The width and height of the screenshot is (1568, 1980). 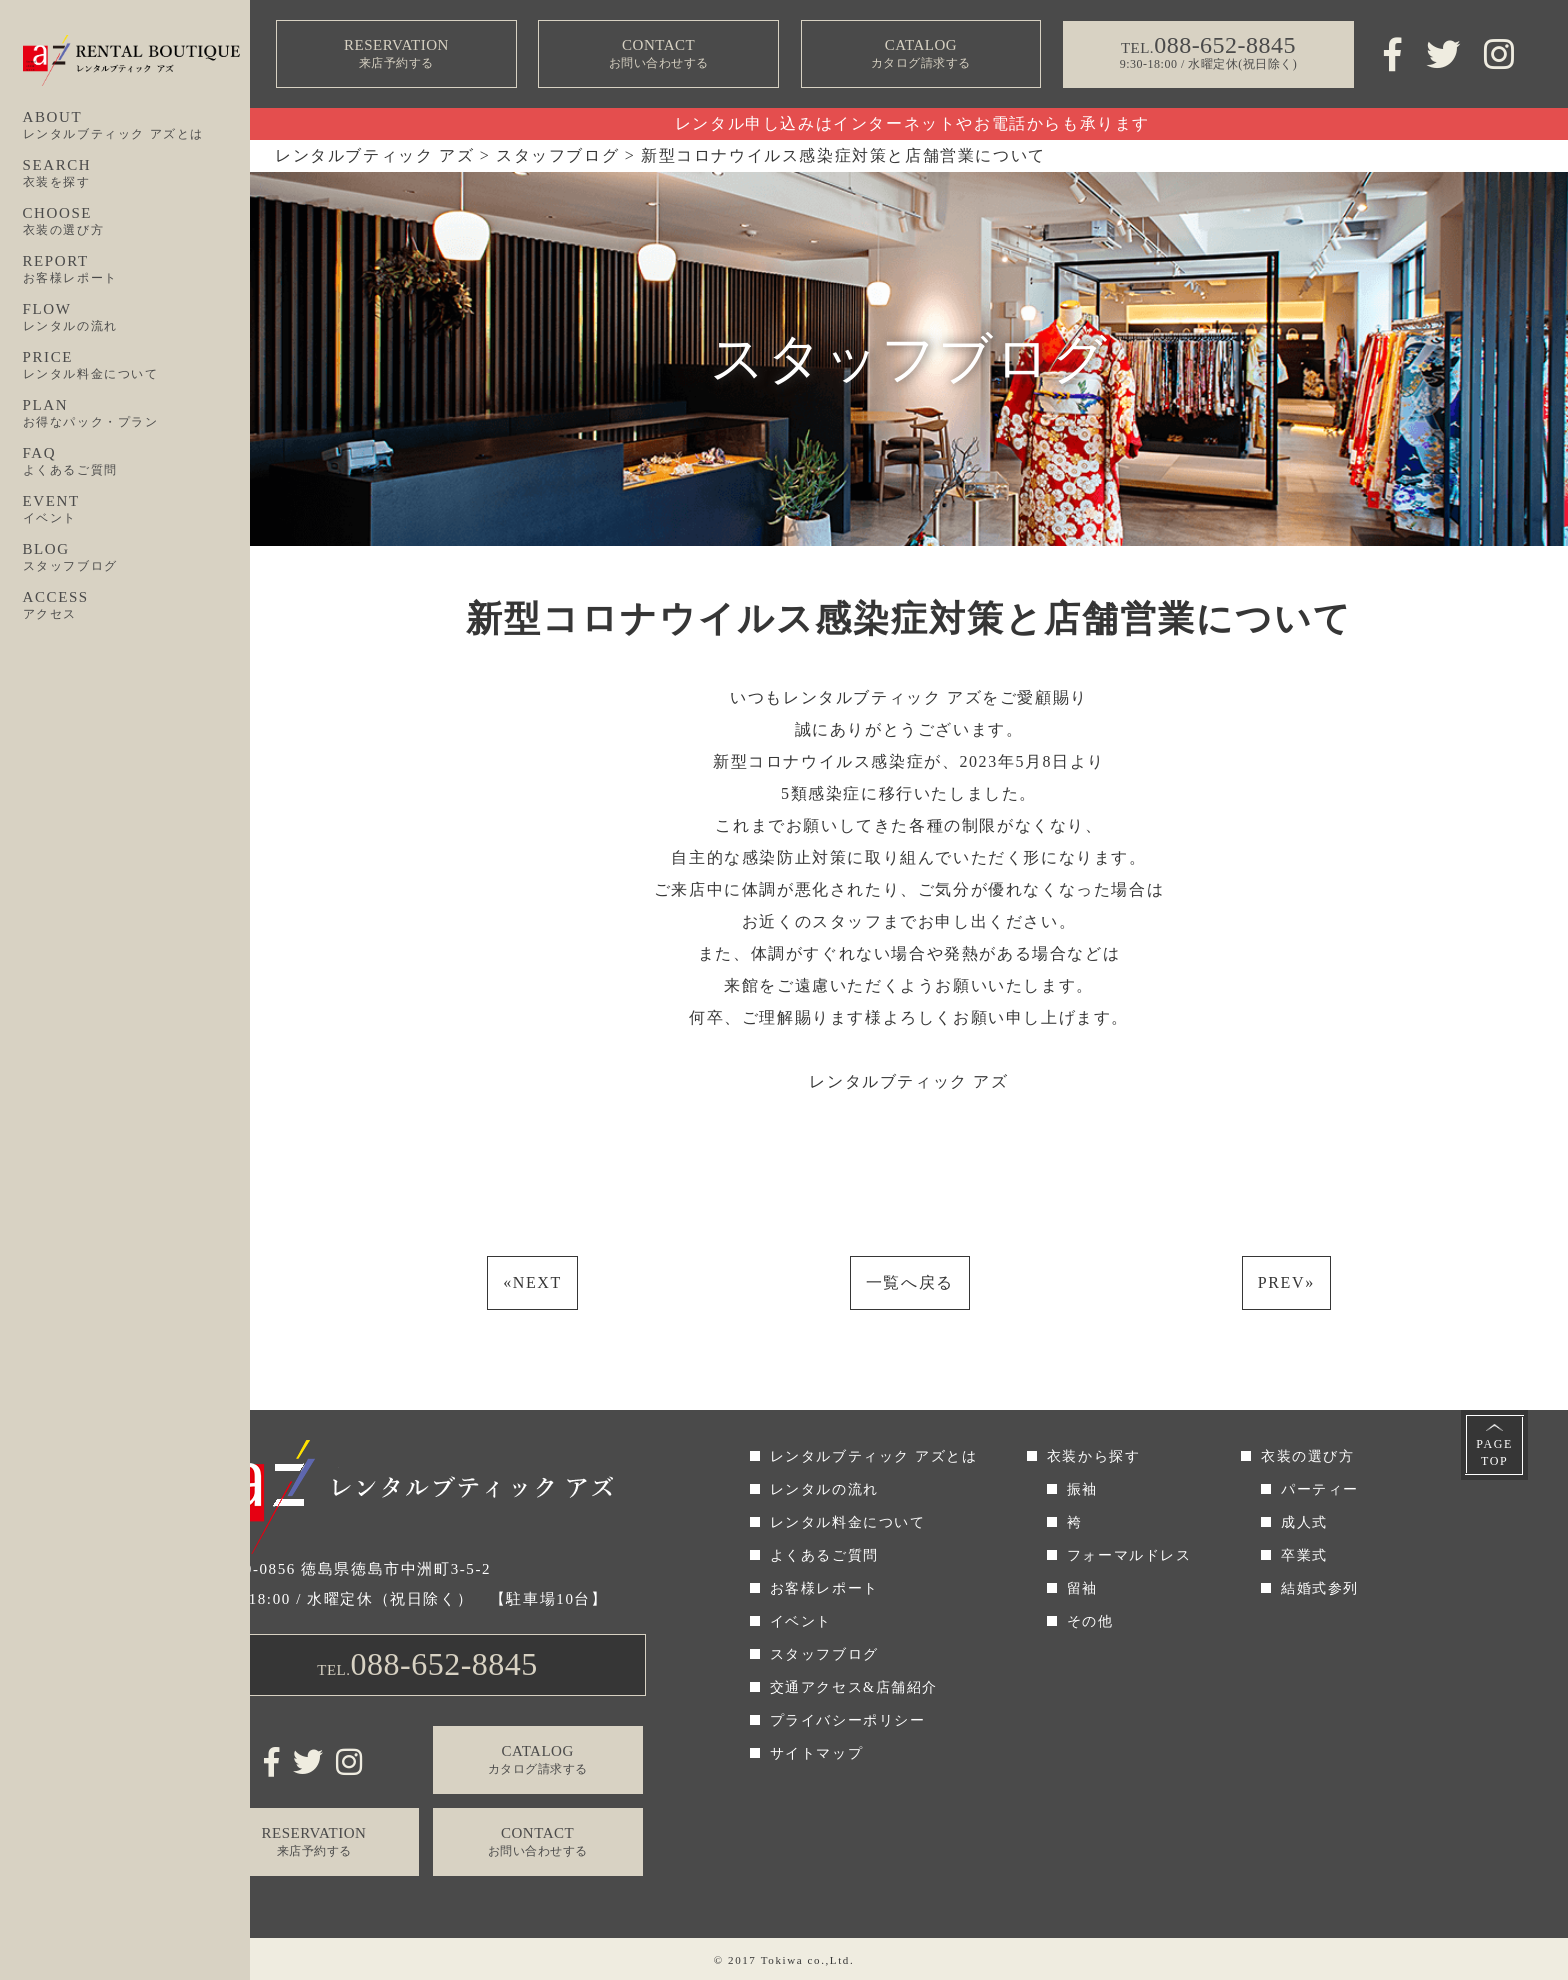 What do you see at coordinates (397, 54) in the screenshot?
I see `RESERVATION` at bounding box center [397, 54].